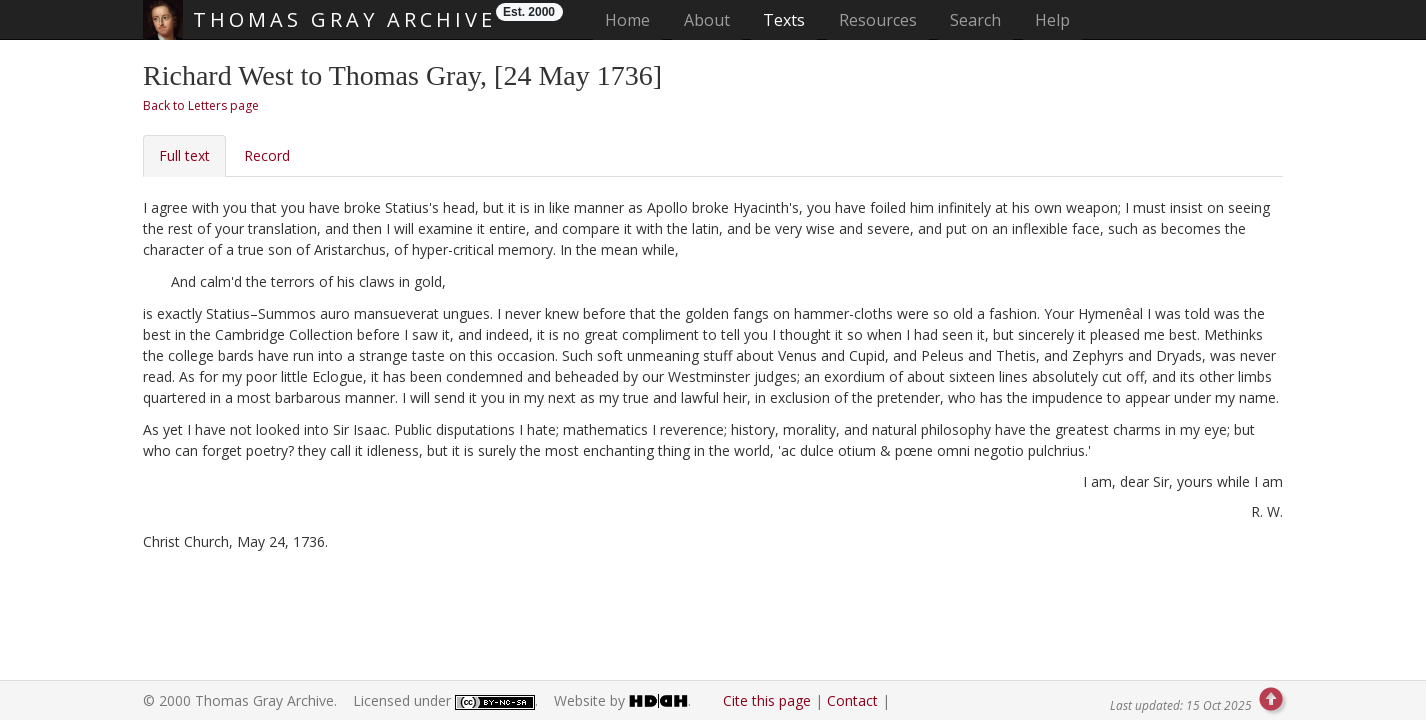  What do you see at coordinates (767, 700) in the screenshot?
I see `Cite this page` at bounding box center [767, 700].